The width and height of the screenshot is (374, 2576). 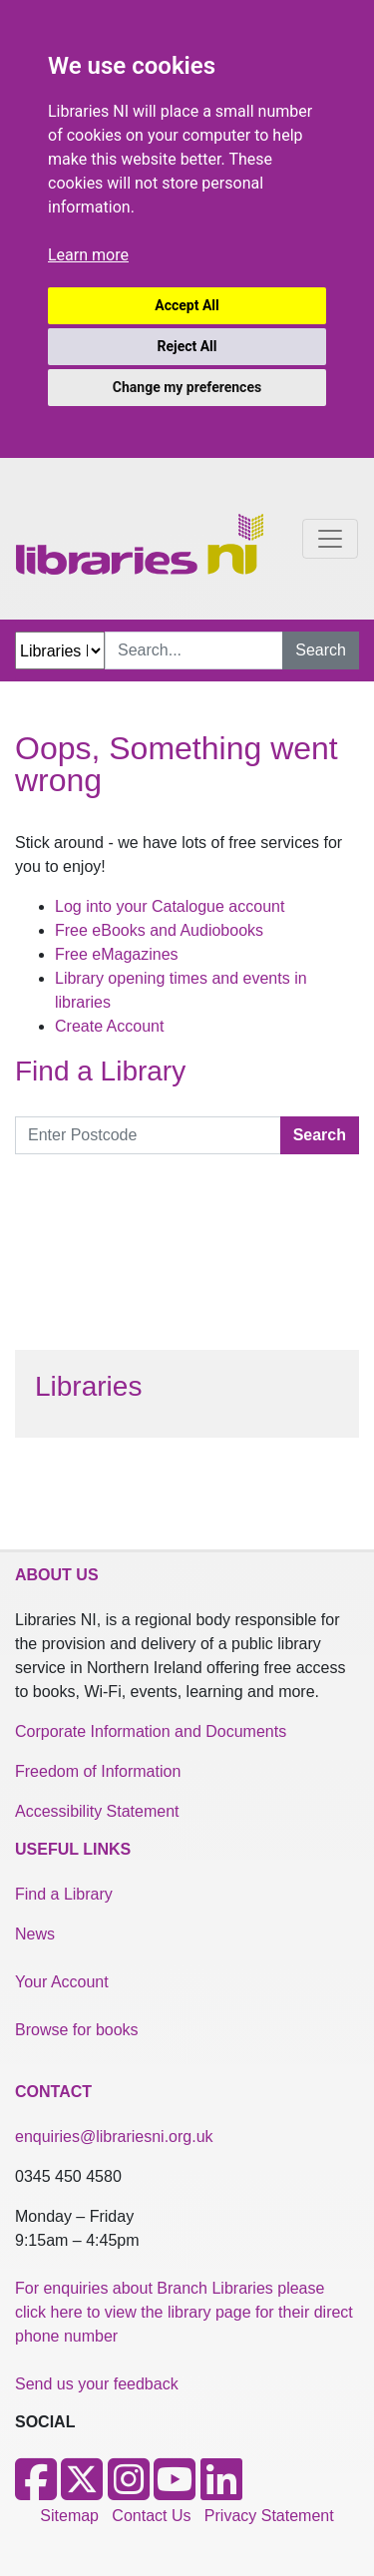 What do you see at coordinates (187, 387) in the screenshot?
I see `Change my preferences [button]` at bounding box center [187, 387].